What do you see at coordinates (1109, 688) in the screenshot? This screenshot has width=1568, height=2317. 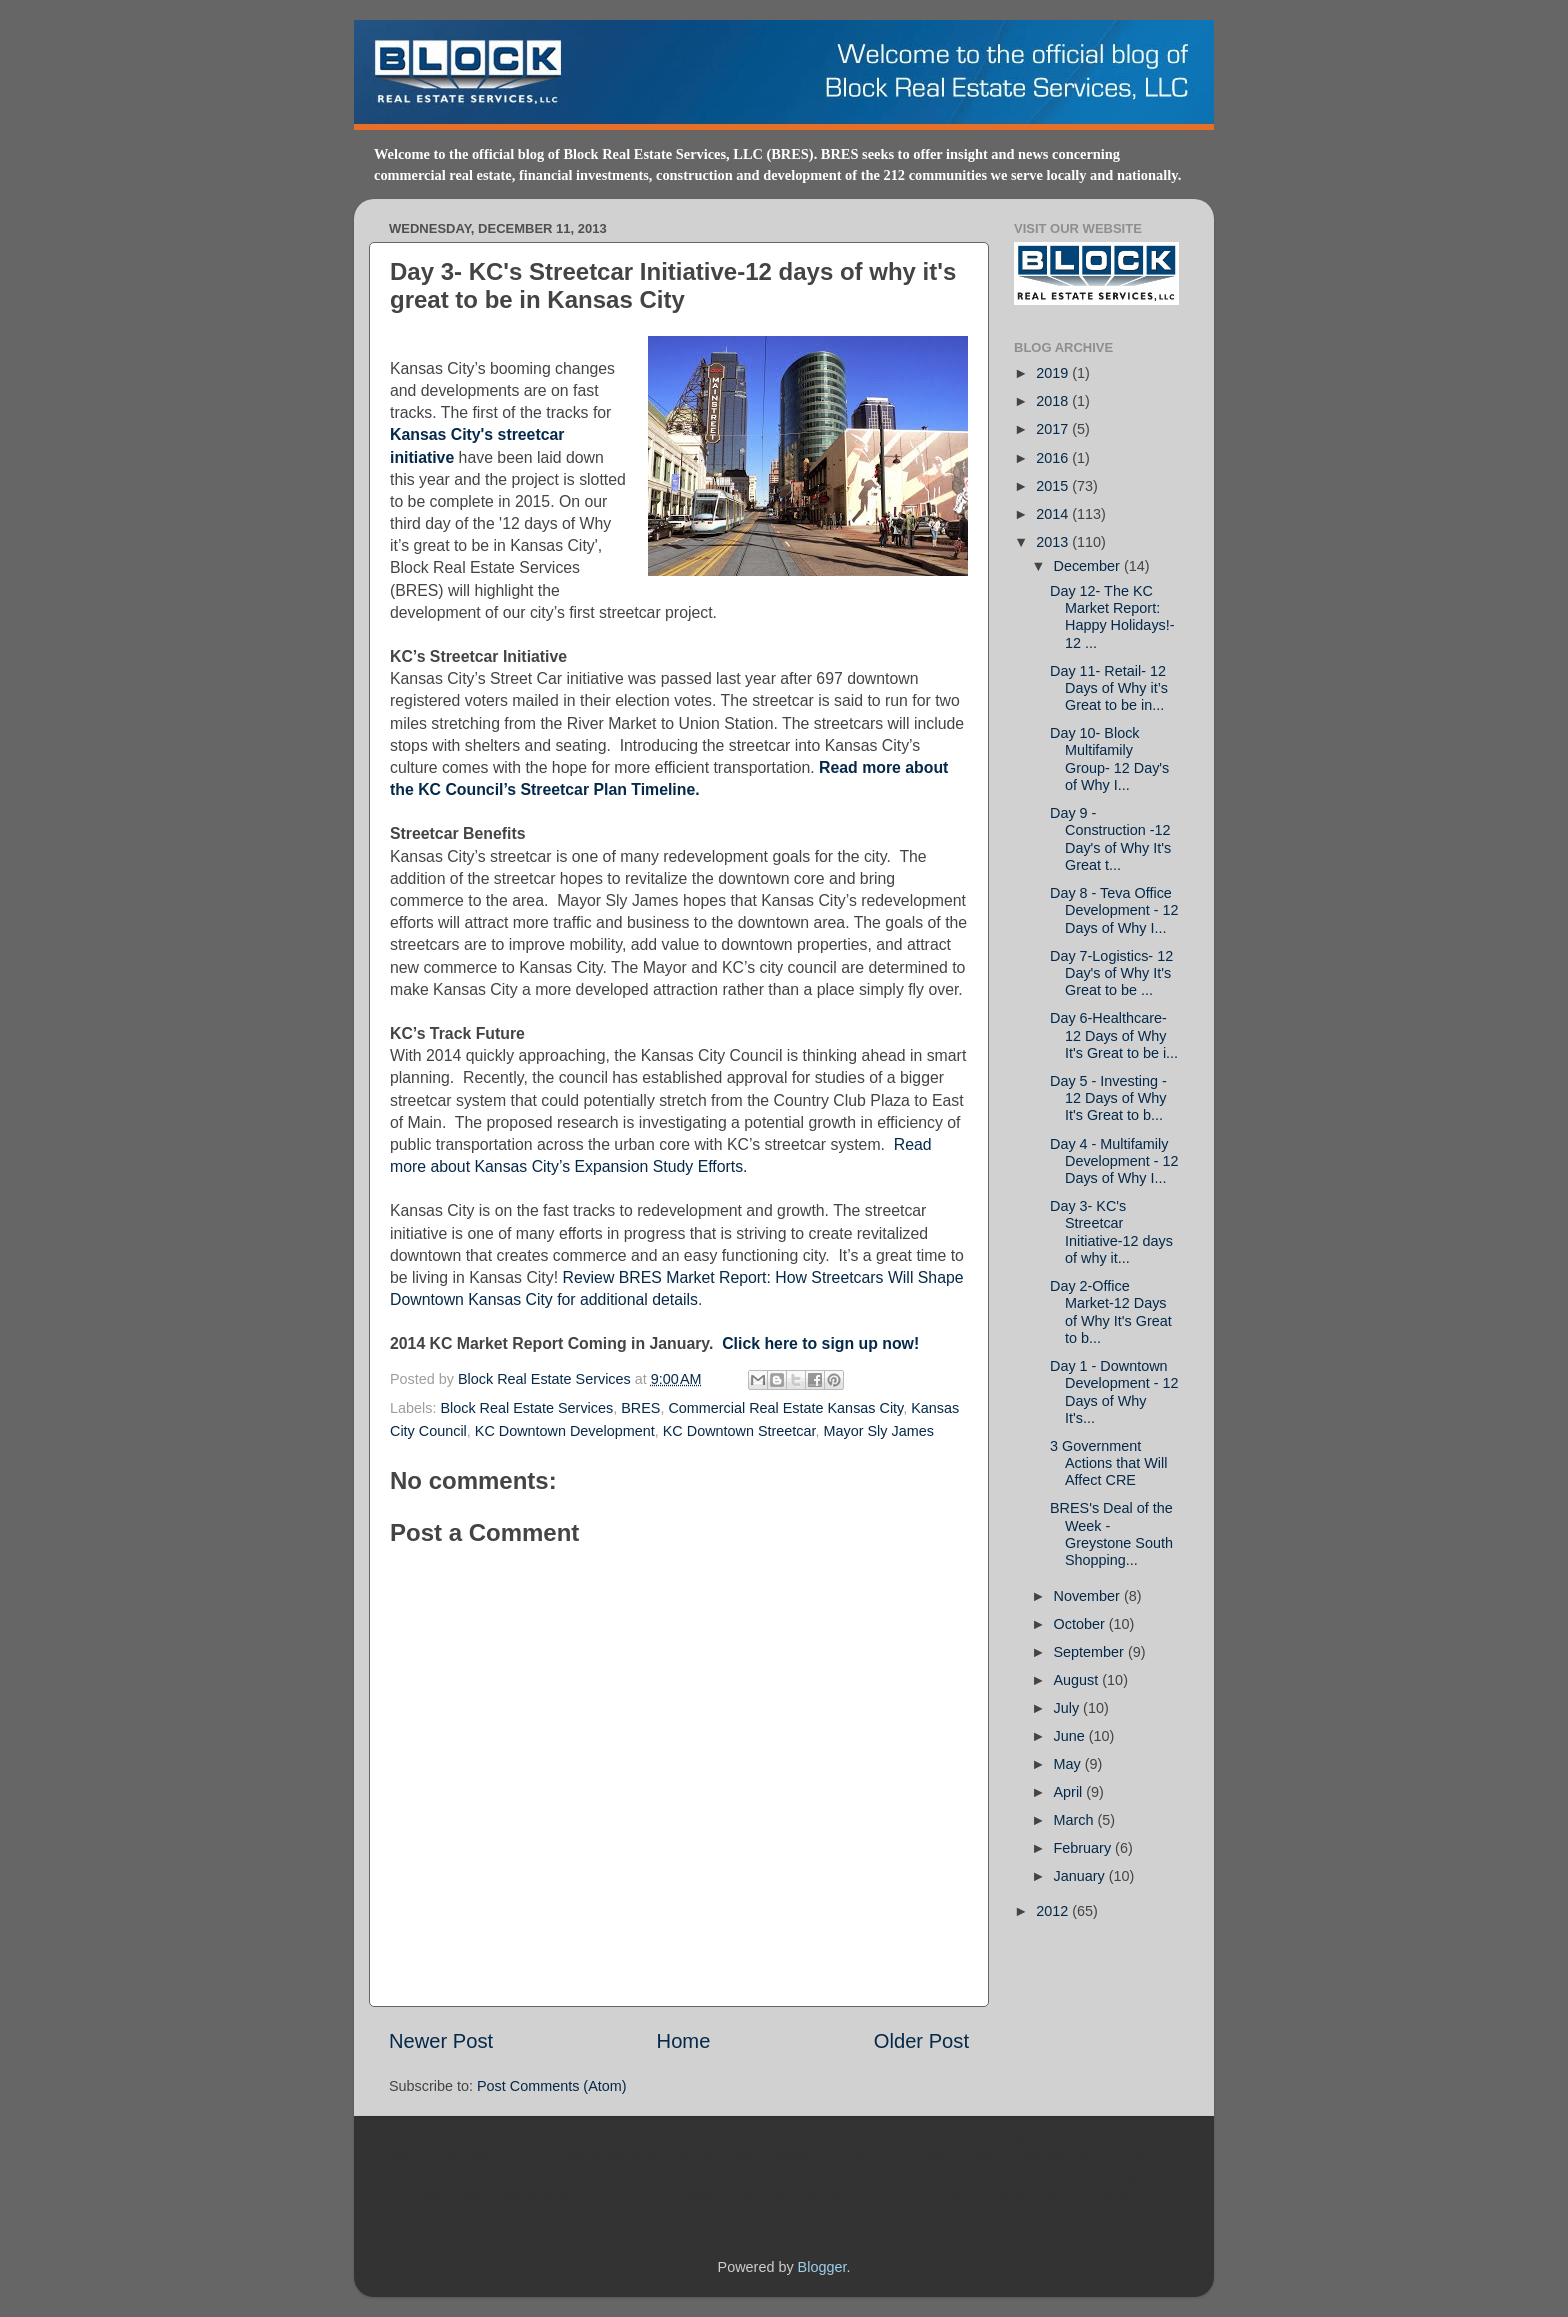 I see `Day 11- Retail- 12 Days of Why it’s Great to be in...` at bounding box center [1109, 688].